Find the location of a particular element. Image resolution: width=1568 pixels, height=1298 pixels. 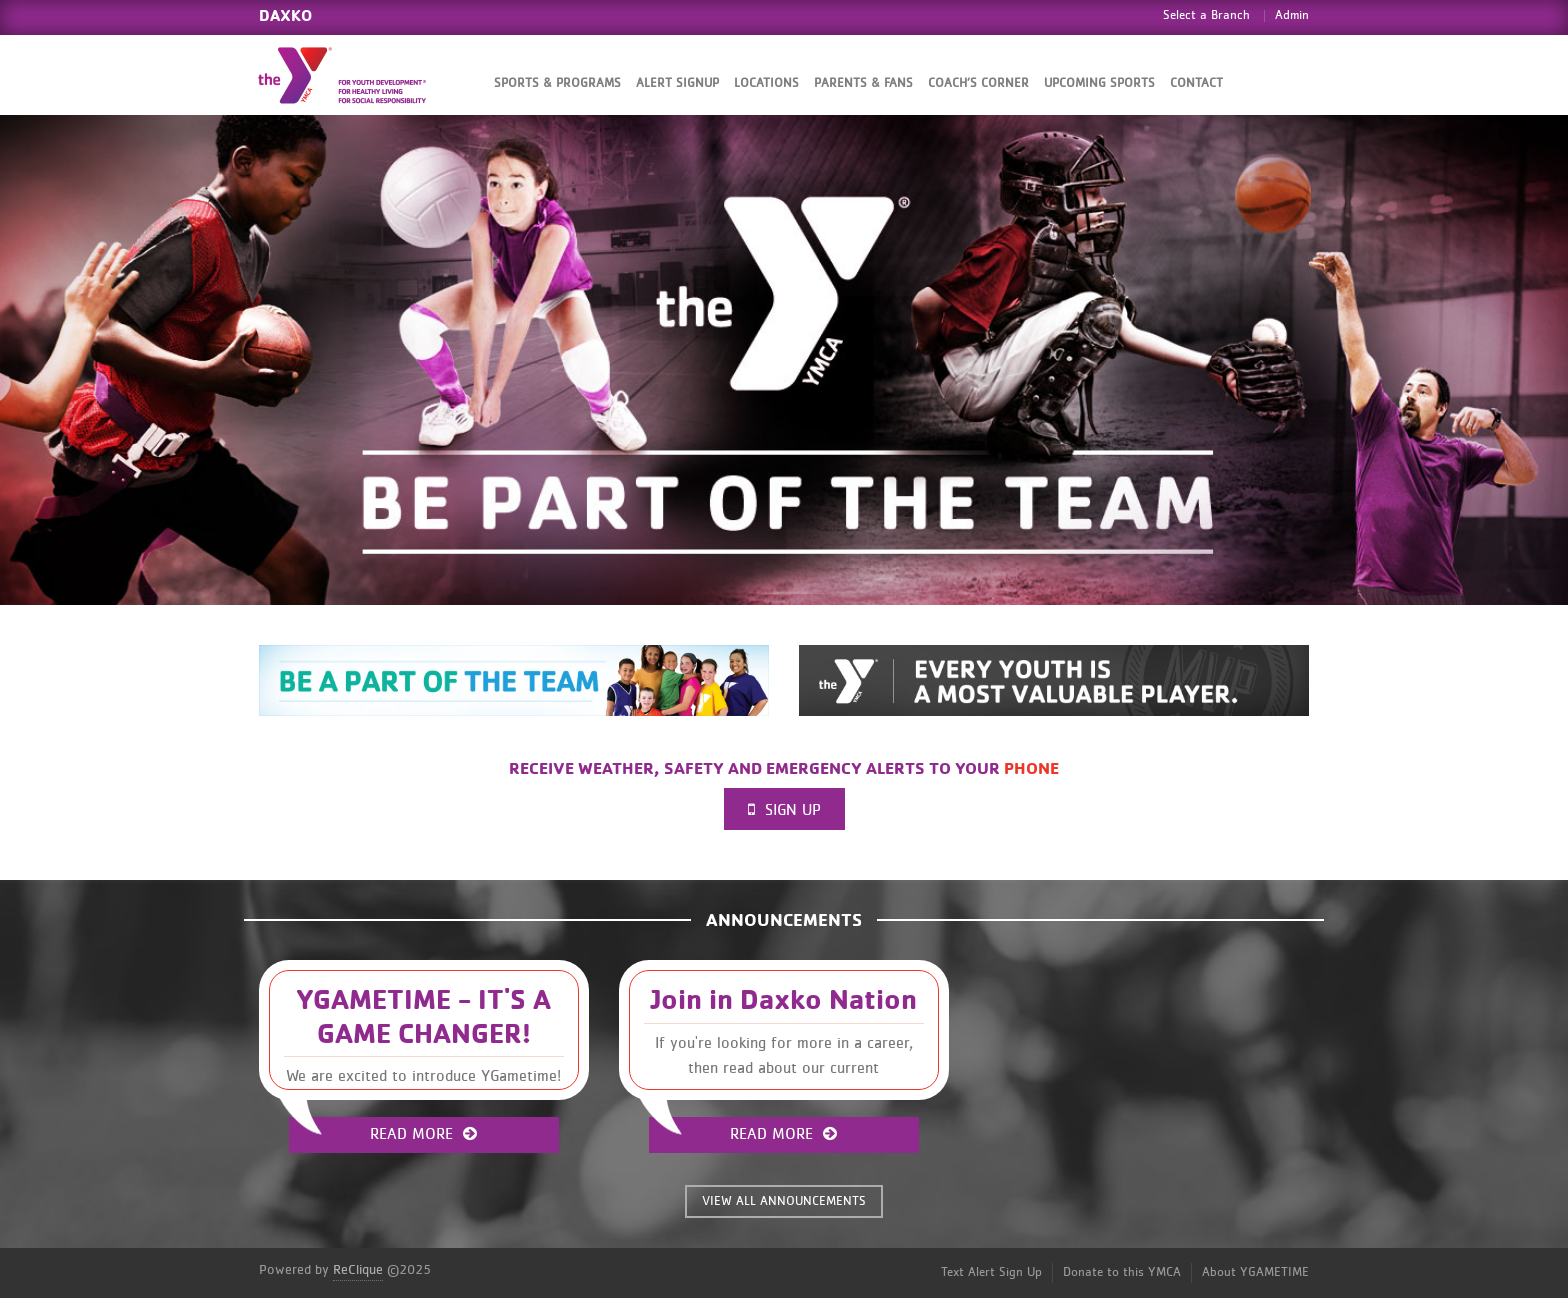

Select a Branch is located at coordinates (1206, 15).